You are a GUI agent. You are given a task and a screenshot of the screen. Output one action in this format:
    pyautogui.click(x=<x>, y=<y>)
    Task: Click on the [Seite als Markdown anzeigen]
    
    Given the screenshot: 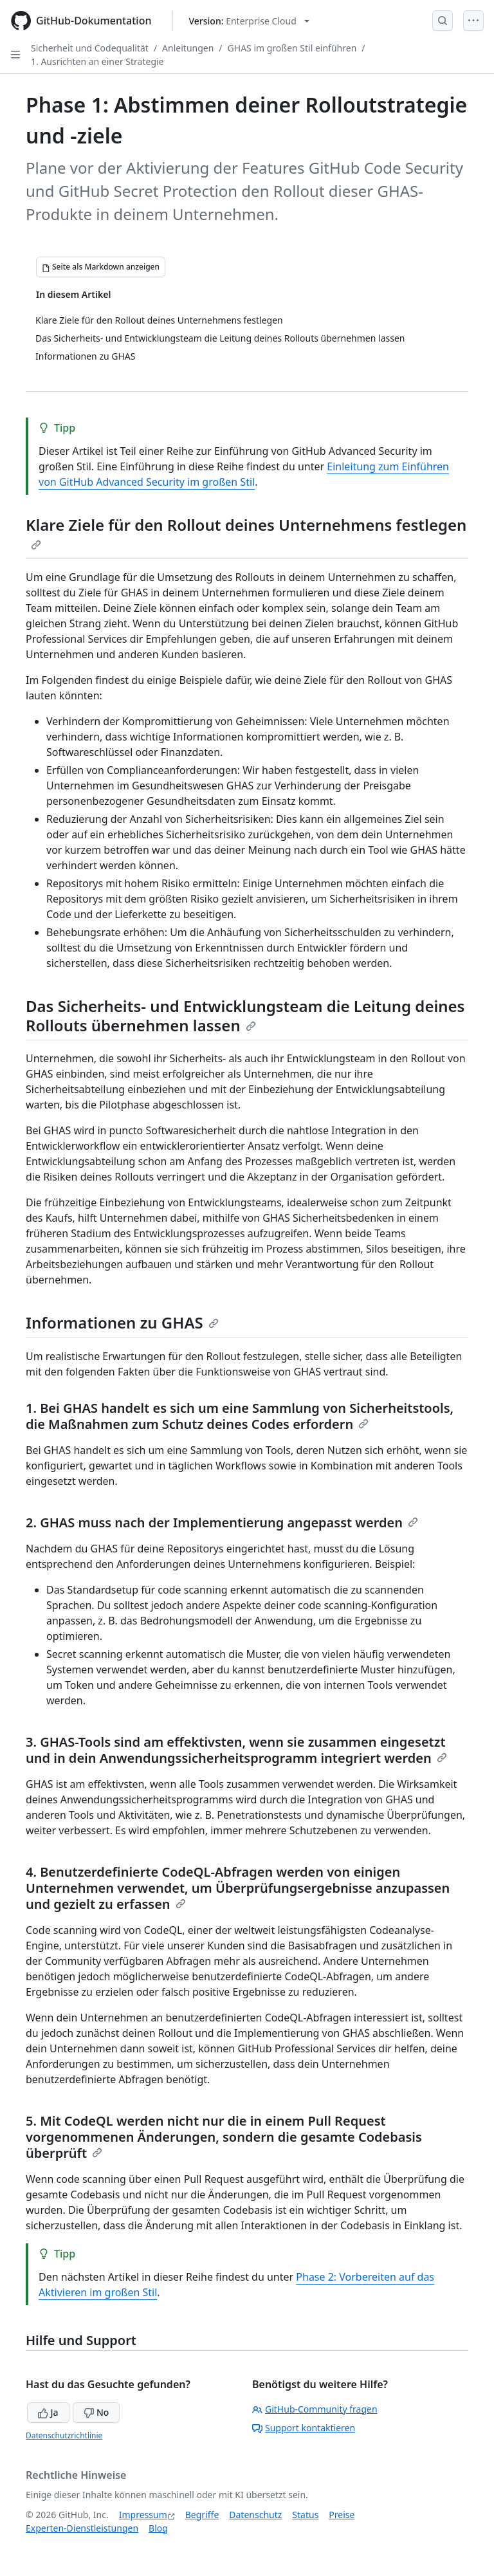 What is the action you would take?
    pyautogui.click(x=100, y=267)
    